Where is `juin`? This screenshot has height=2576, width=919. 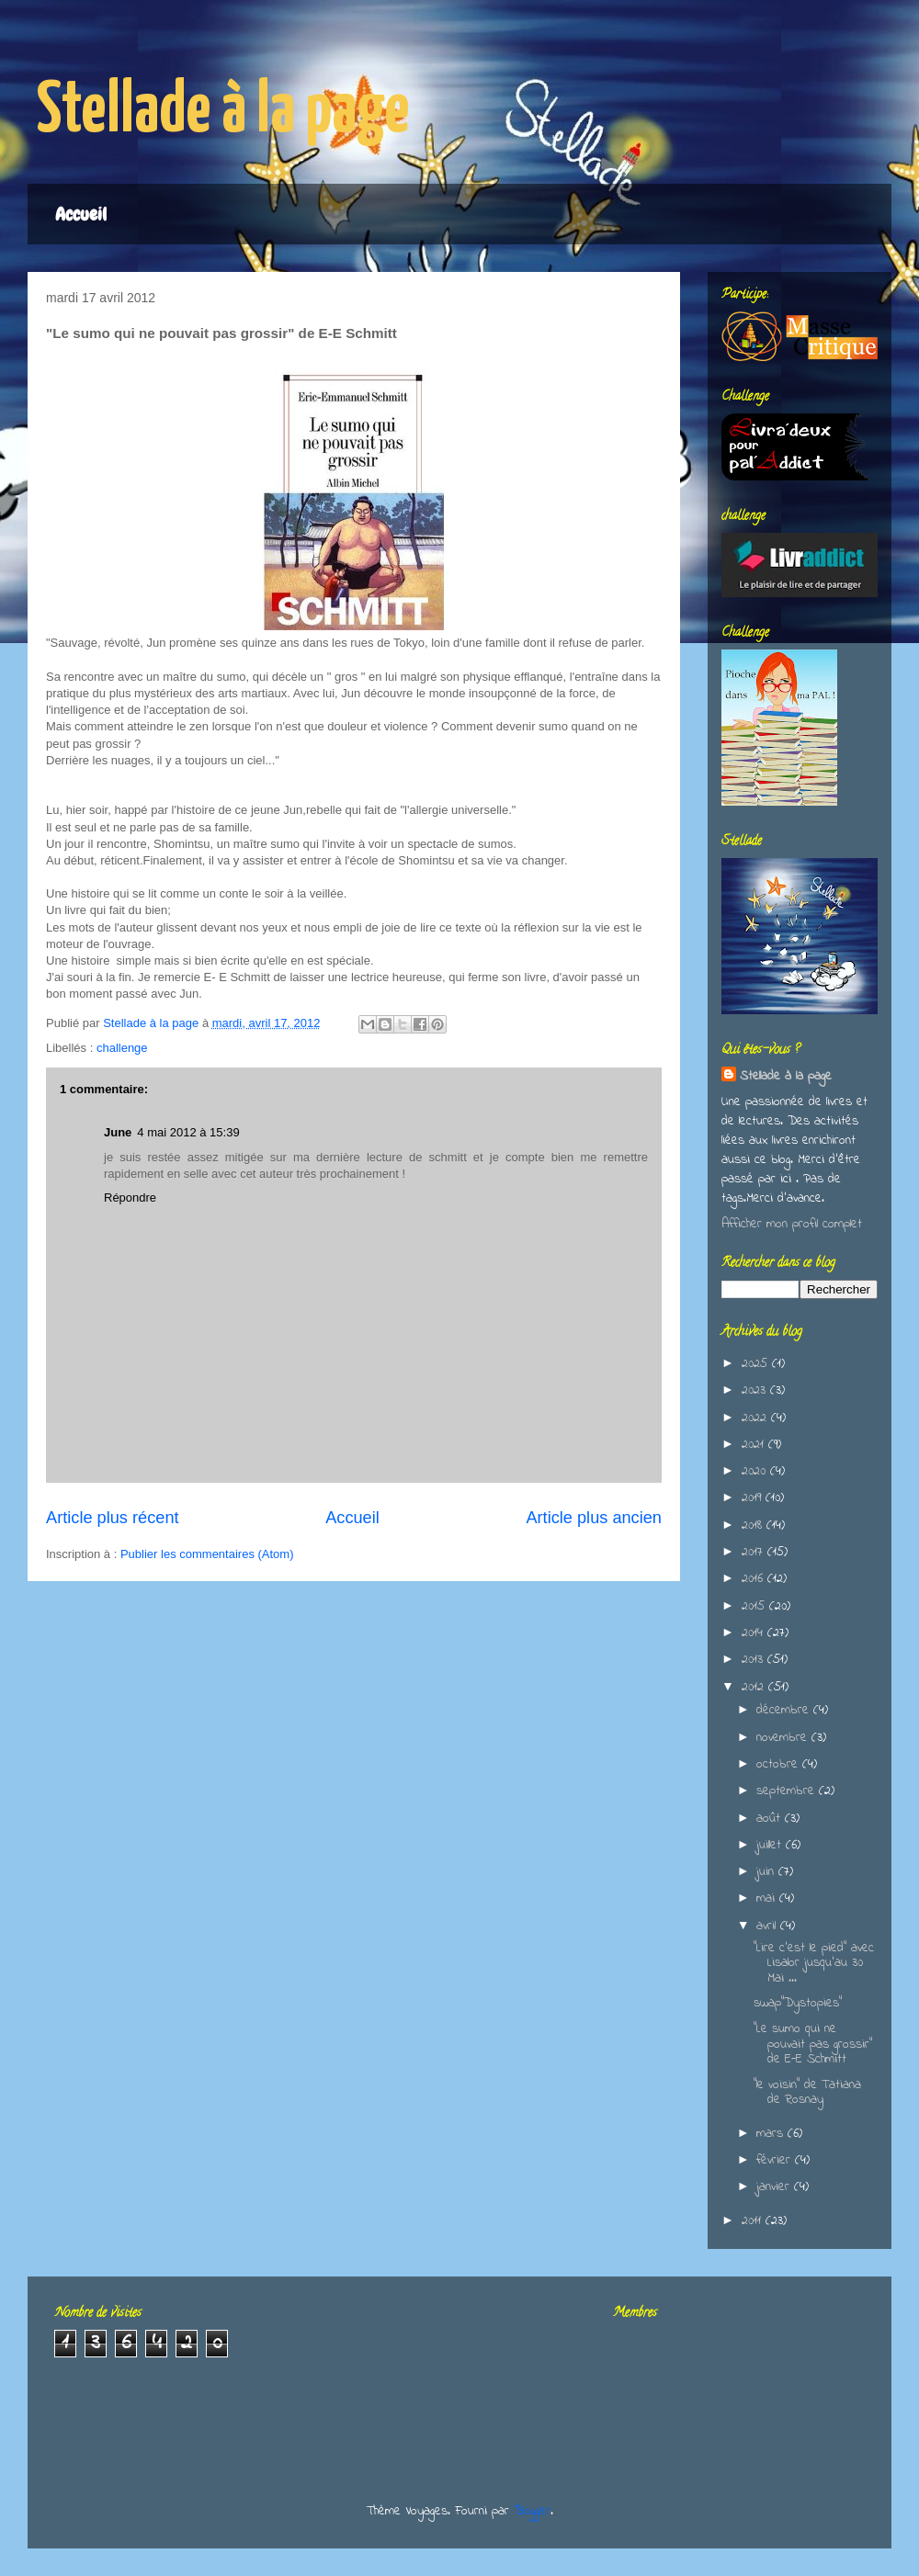
juin is located at coordinates (767, 1871).